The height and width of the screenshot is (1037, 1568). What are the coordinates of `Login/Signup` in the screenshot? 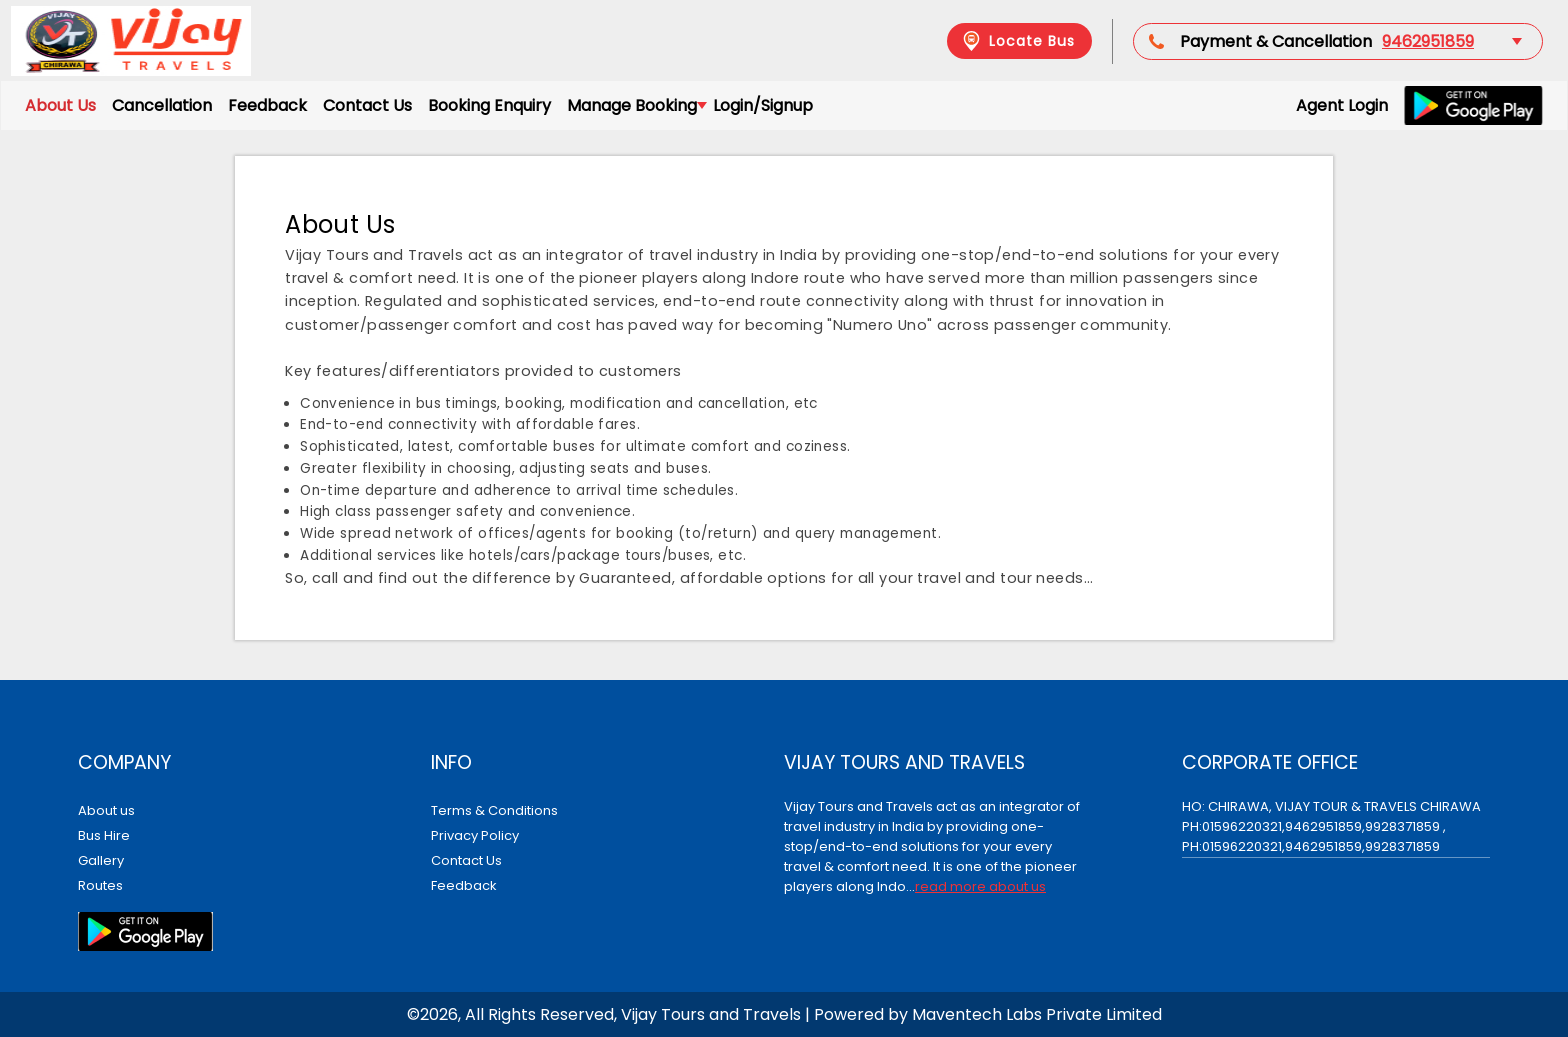 It's located at (763, 105).